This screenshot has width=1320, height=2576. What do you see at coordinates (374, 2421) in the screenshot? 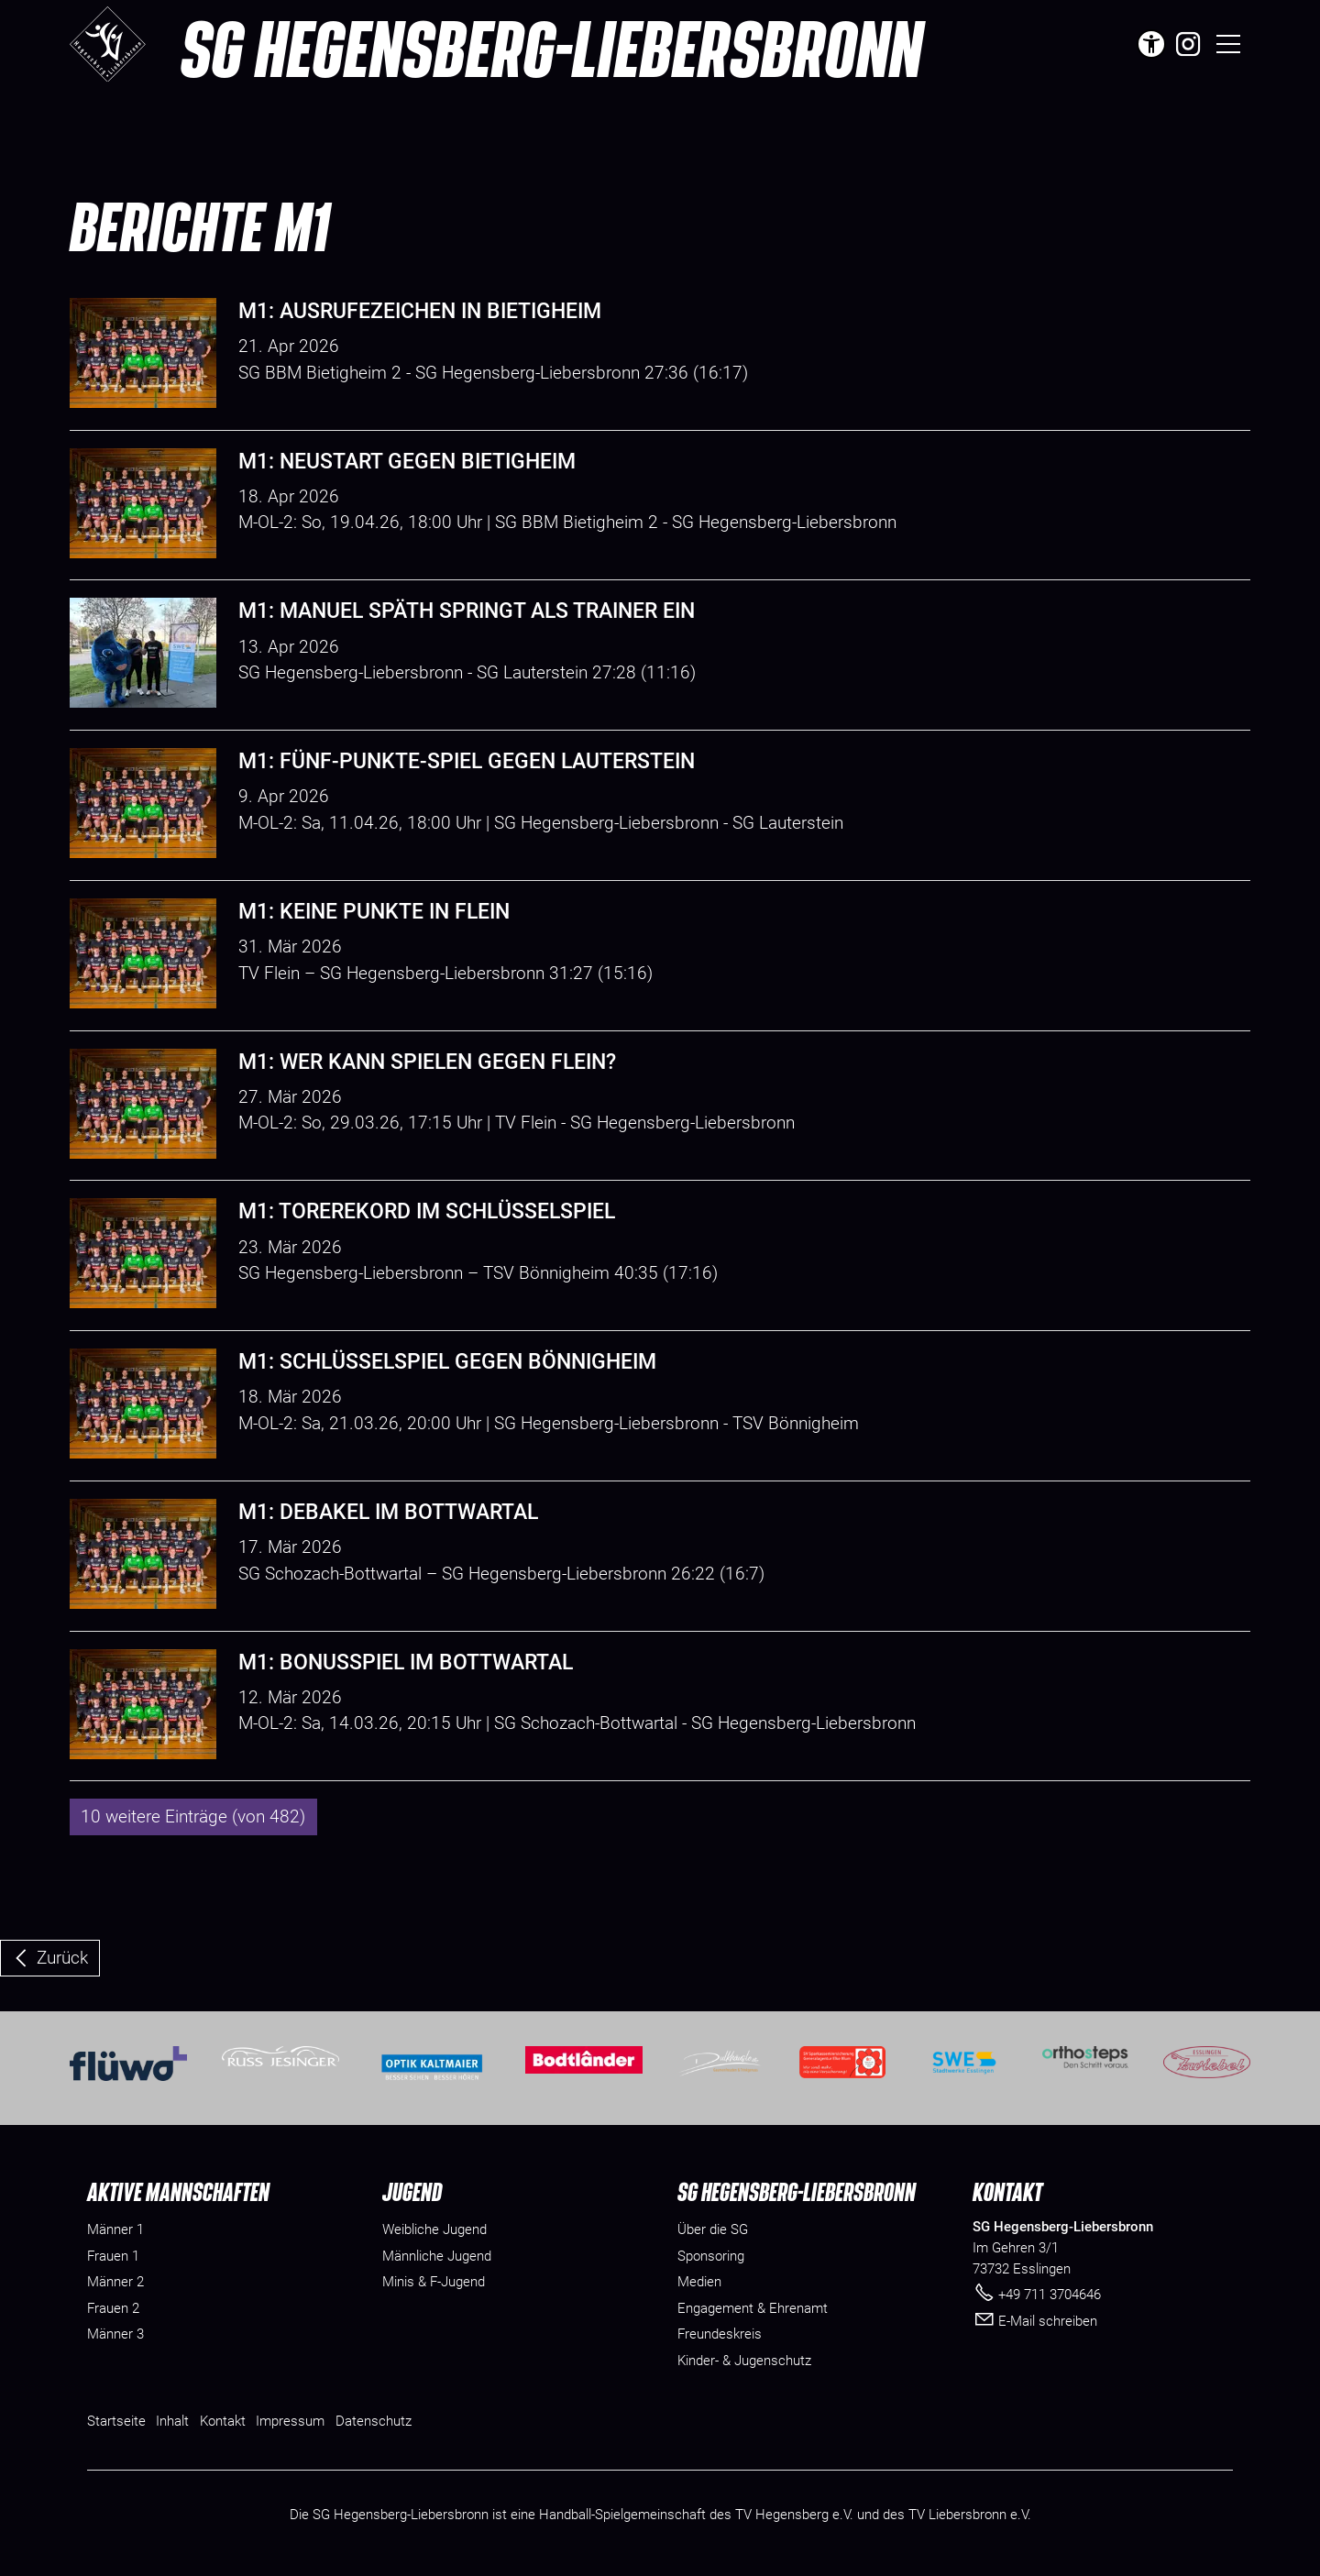
I see `Datenschutz [Dieser Link führt zu Datenschutz]` at bounding box center [374, 2421].